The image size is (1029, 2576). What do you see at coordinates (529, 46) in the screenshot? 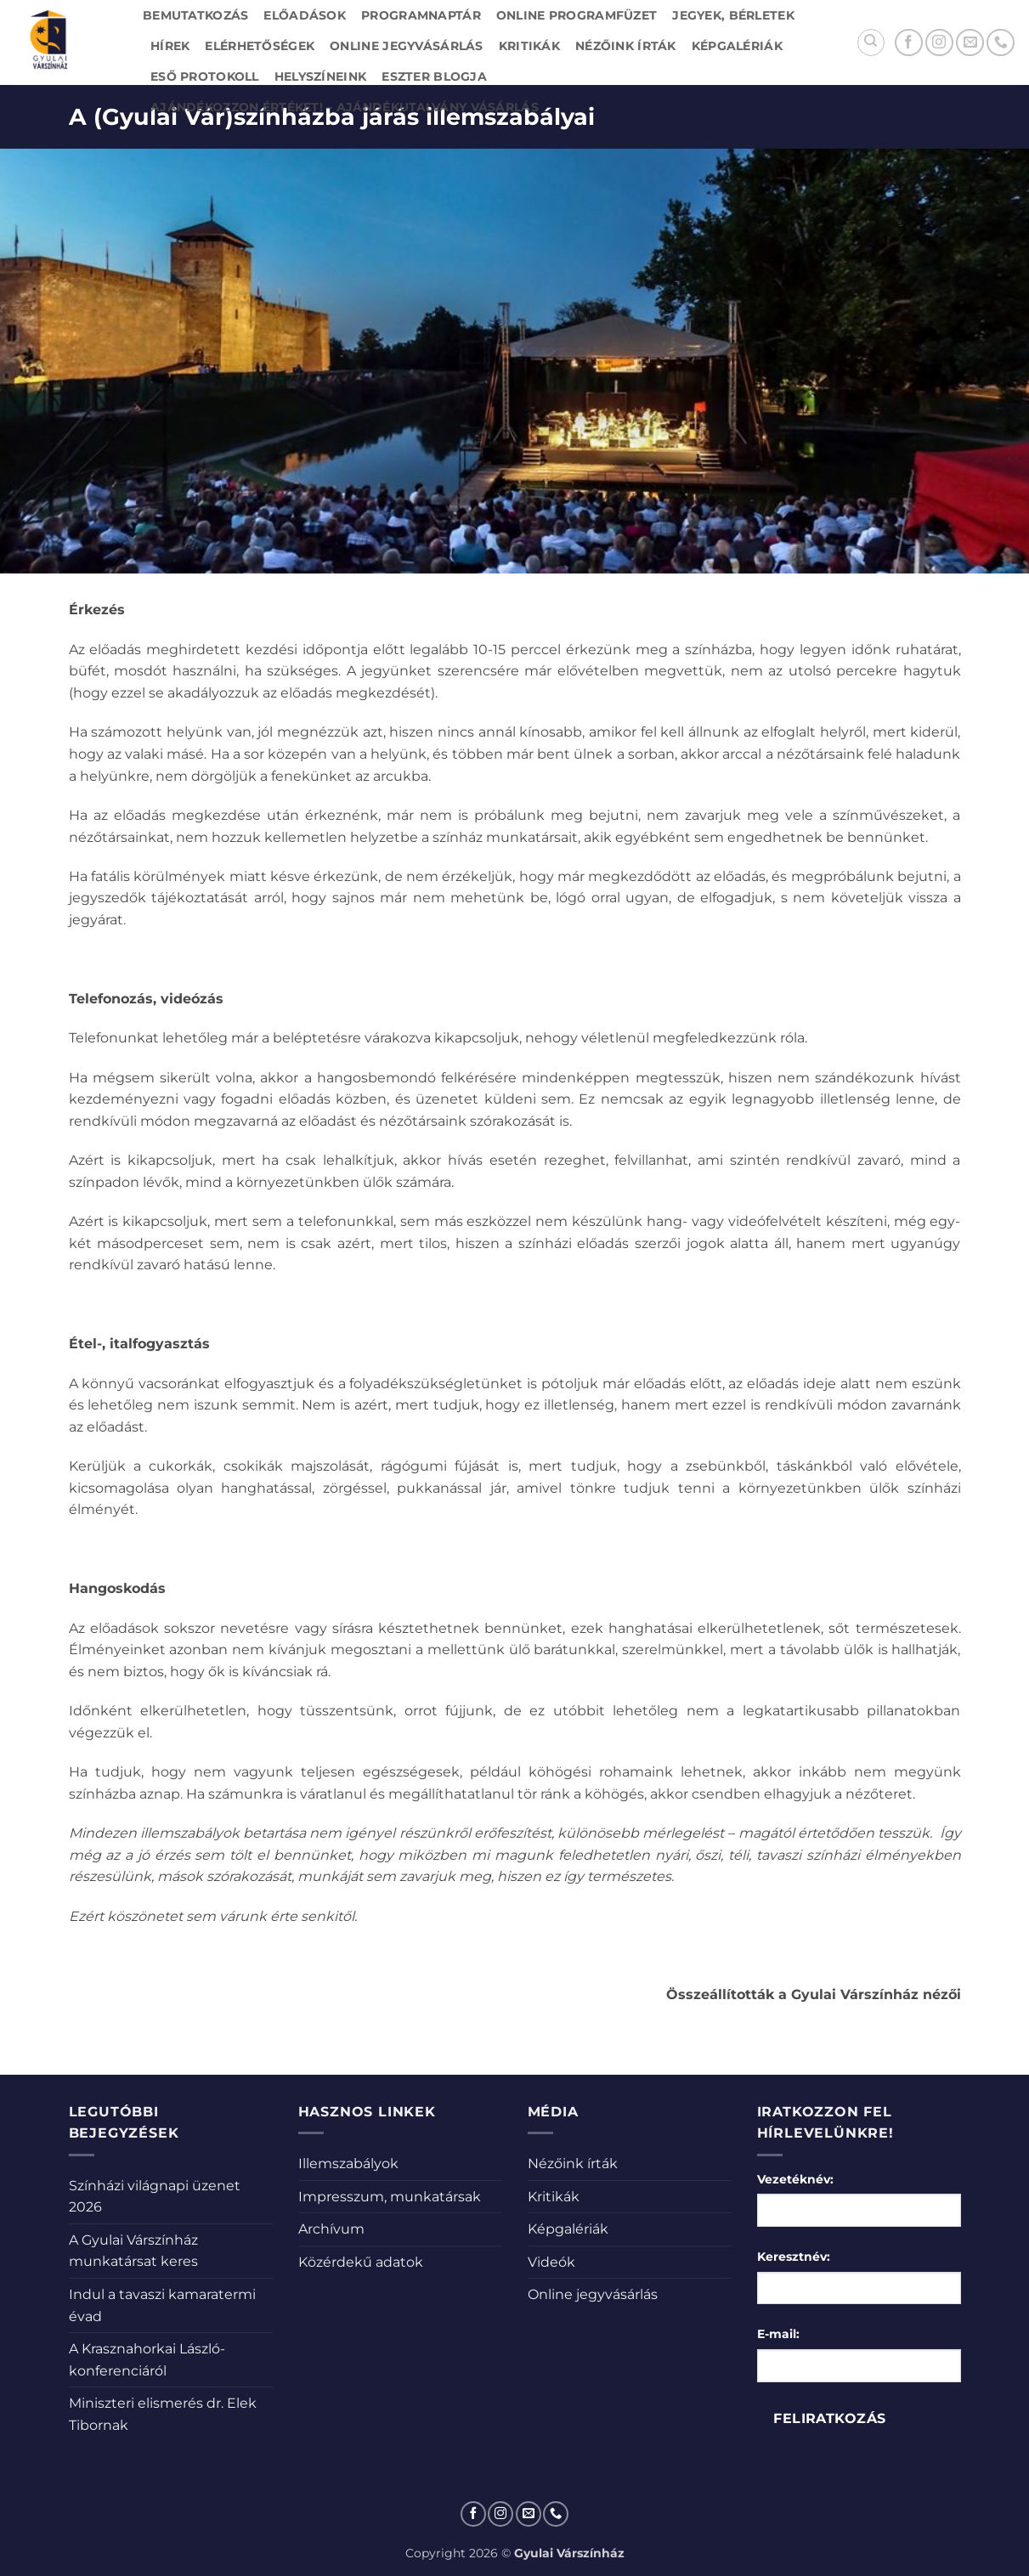
I see `Kritikák` at bounding box center [529, 46].